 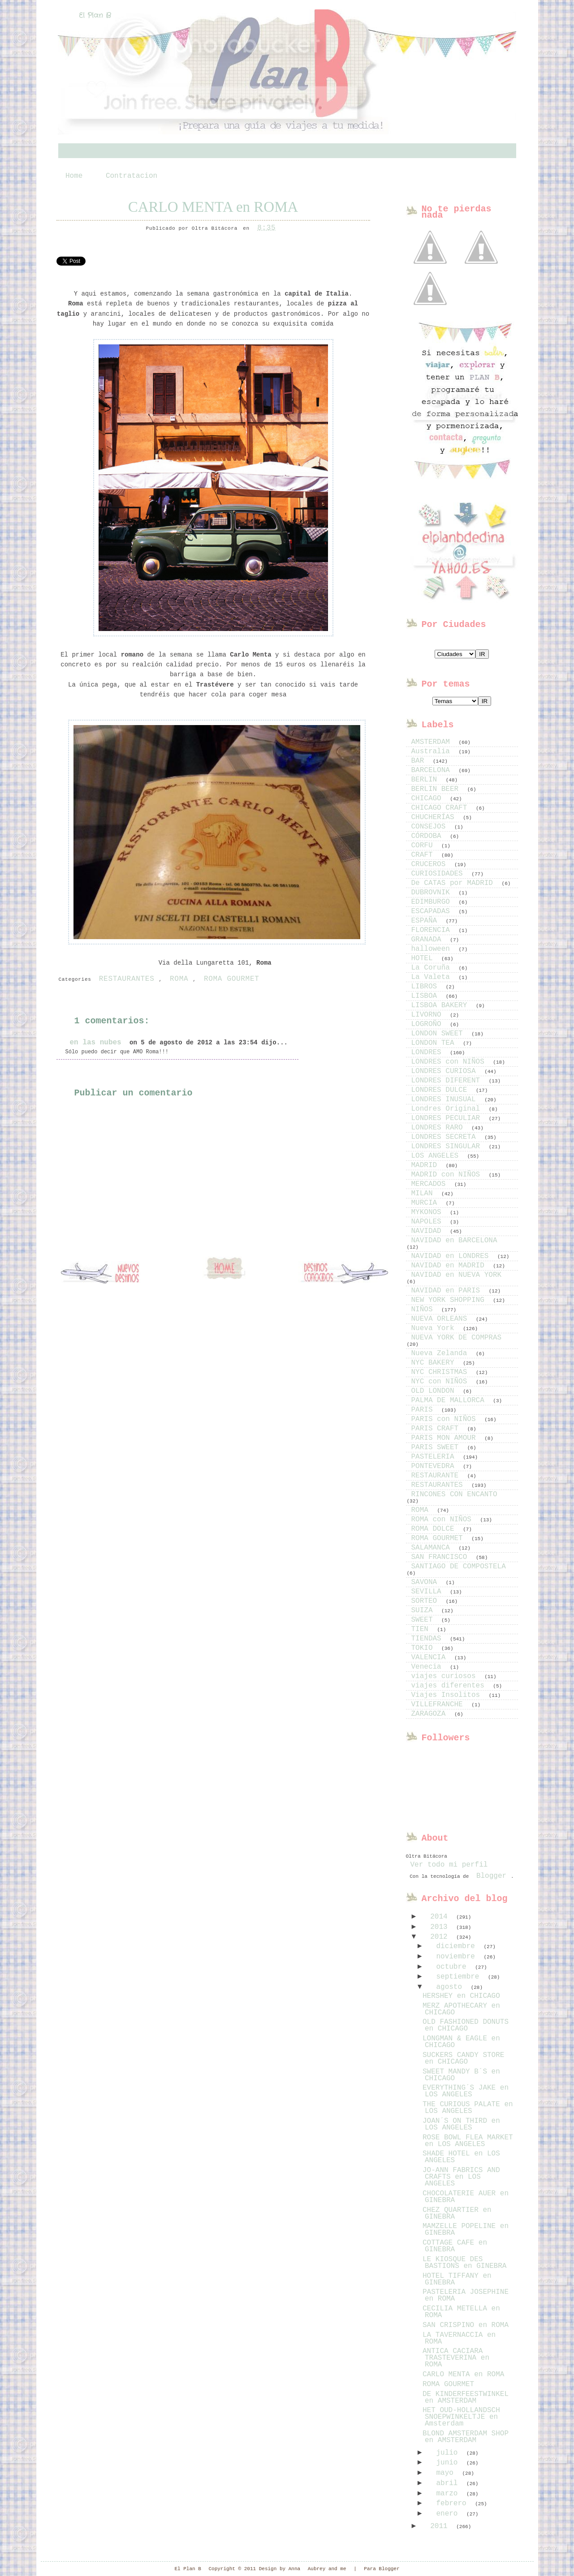 I want to click on 2013, so click(x=441, y=1927).